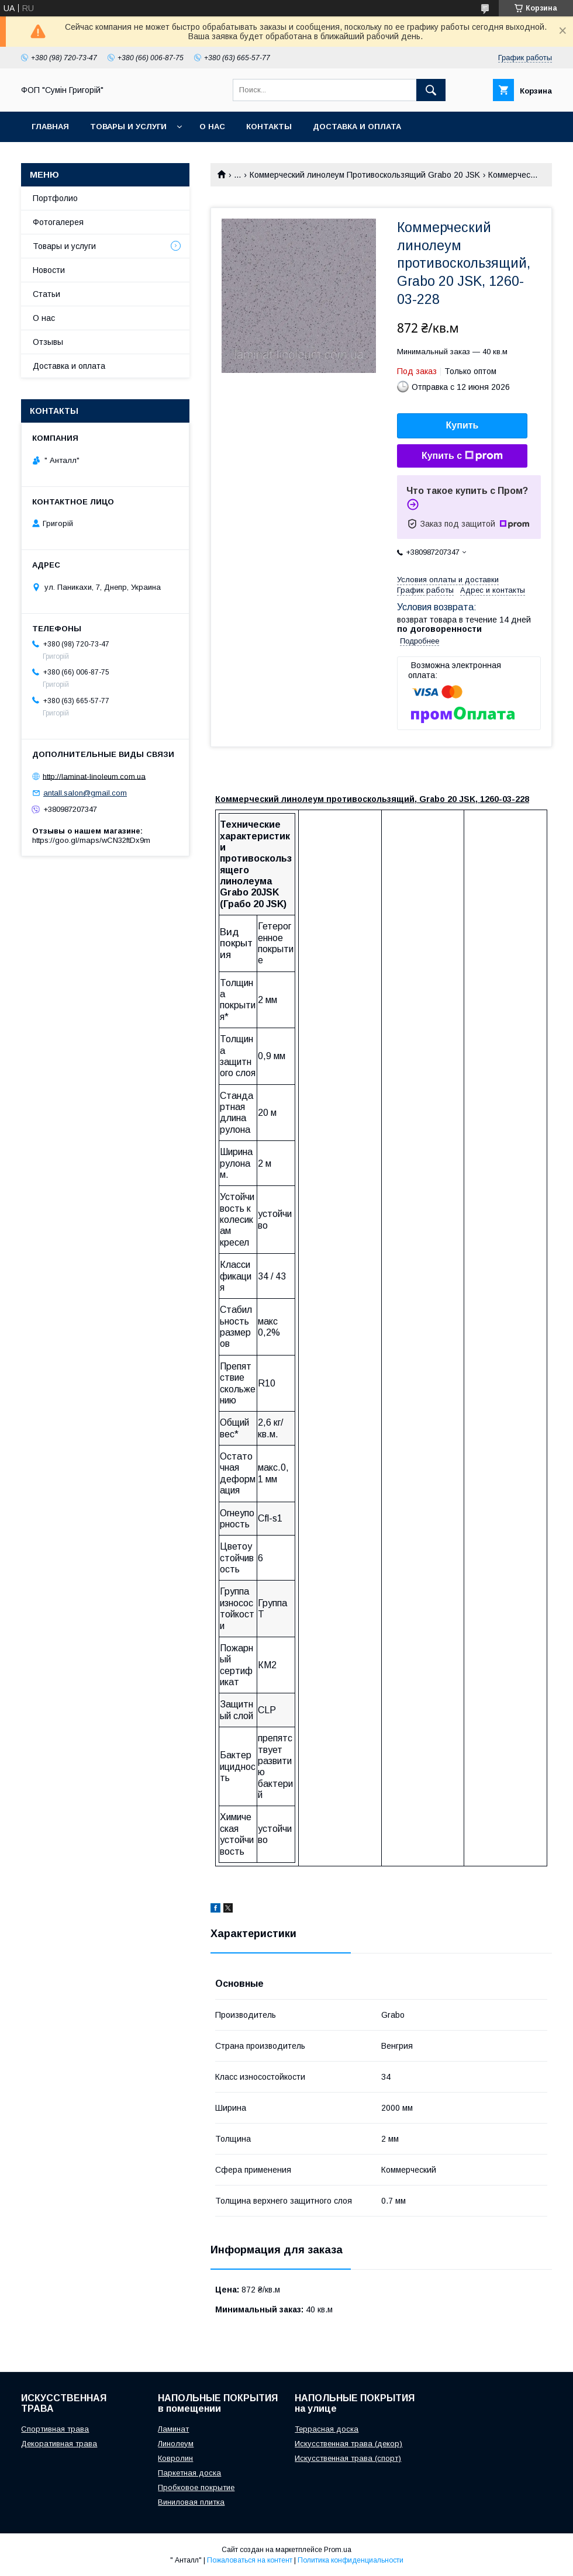 This screenshot has height=2576, width=573. I want to click on Террасная доска, so click(326, 2429).